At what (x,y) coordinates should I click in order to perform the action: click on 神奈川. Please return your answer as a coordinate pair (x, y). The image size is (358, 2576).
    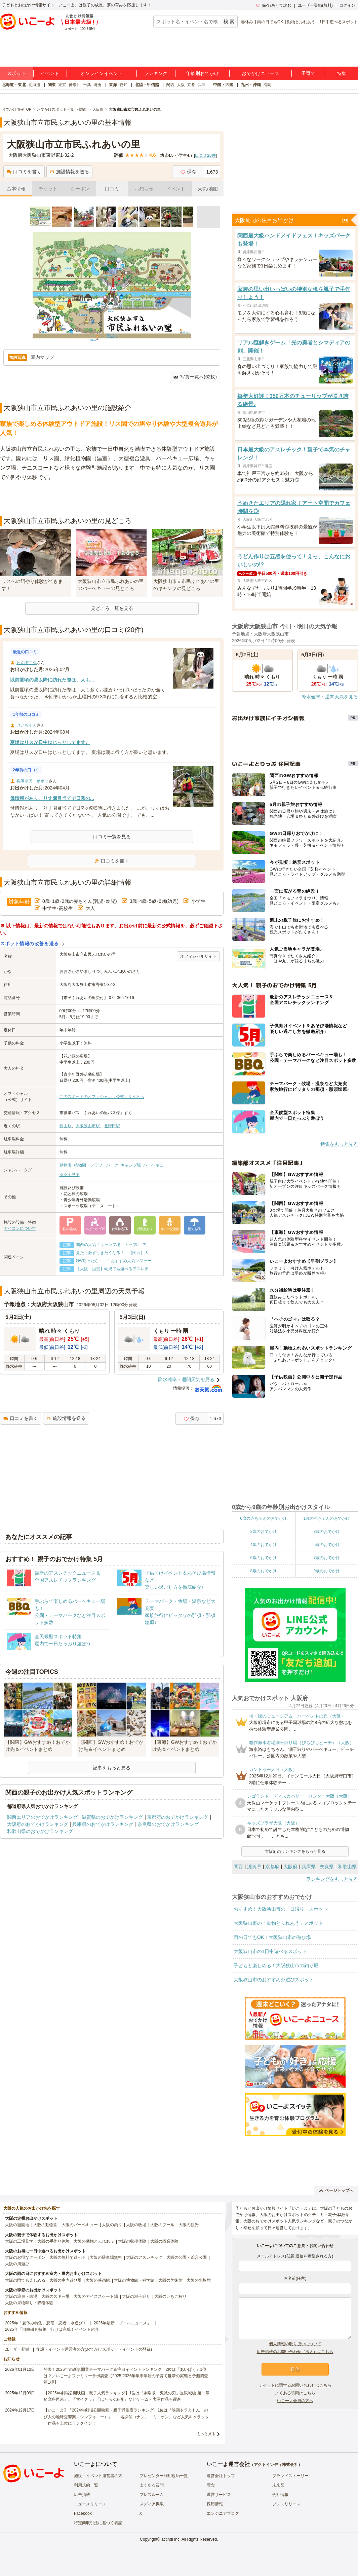
    Looking at the image, I should click on (75, 84).